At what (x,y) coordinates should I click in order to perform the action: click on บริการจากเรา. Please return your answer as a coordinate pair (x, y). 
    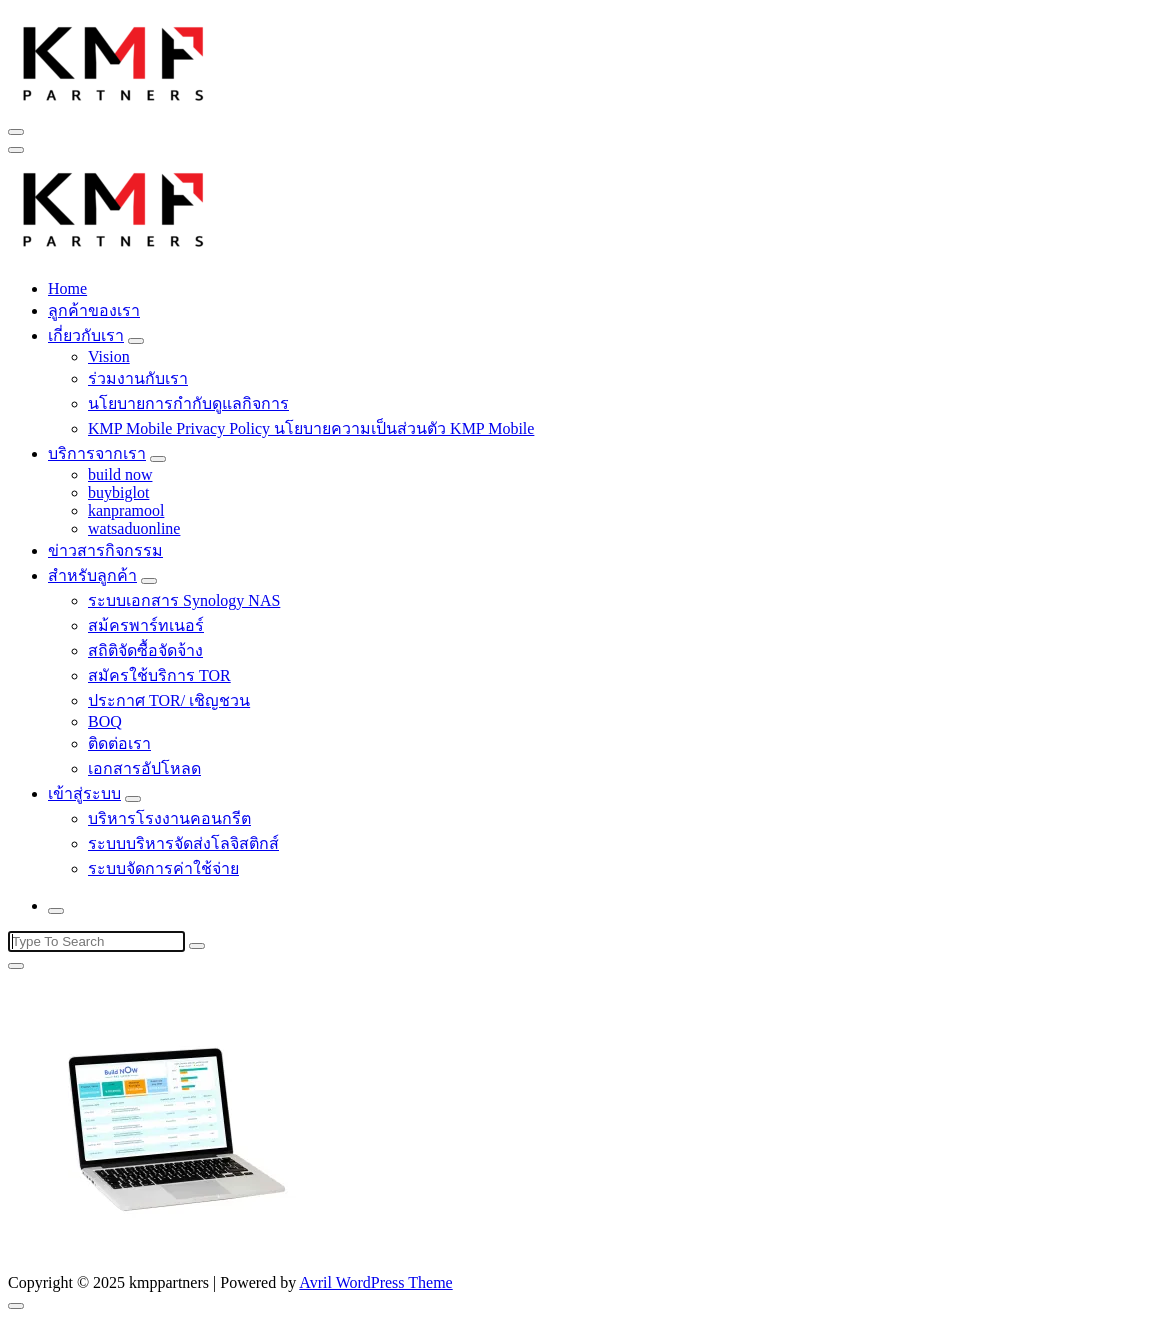
    Looking at the image, I should click on (97, 453).